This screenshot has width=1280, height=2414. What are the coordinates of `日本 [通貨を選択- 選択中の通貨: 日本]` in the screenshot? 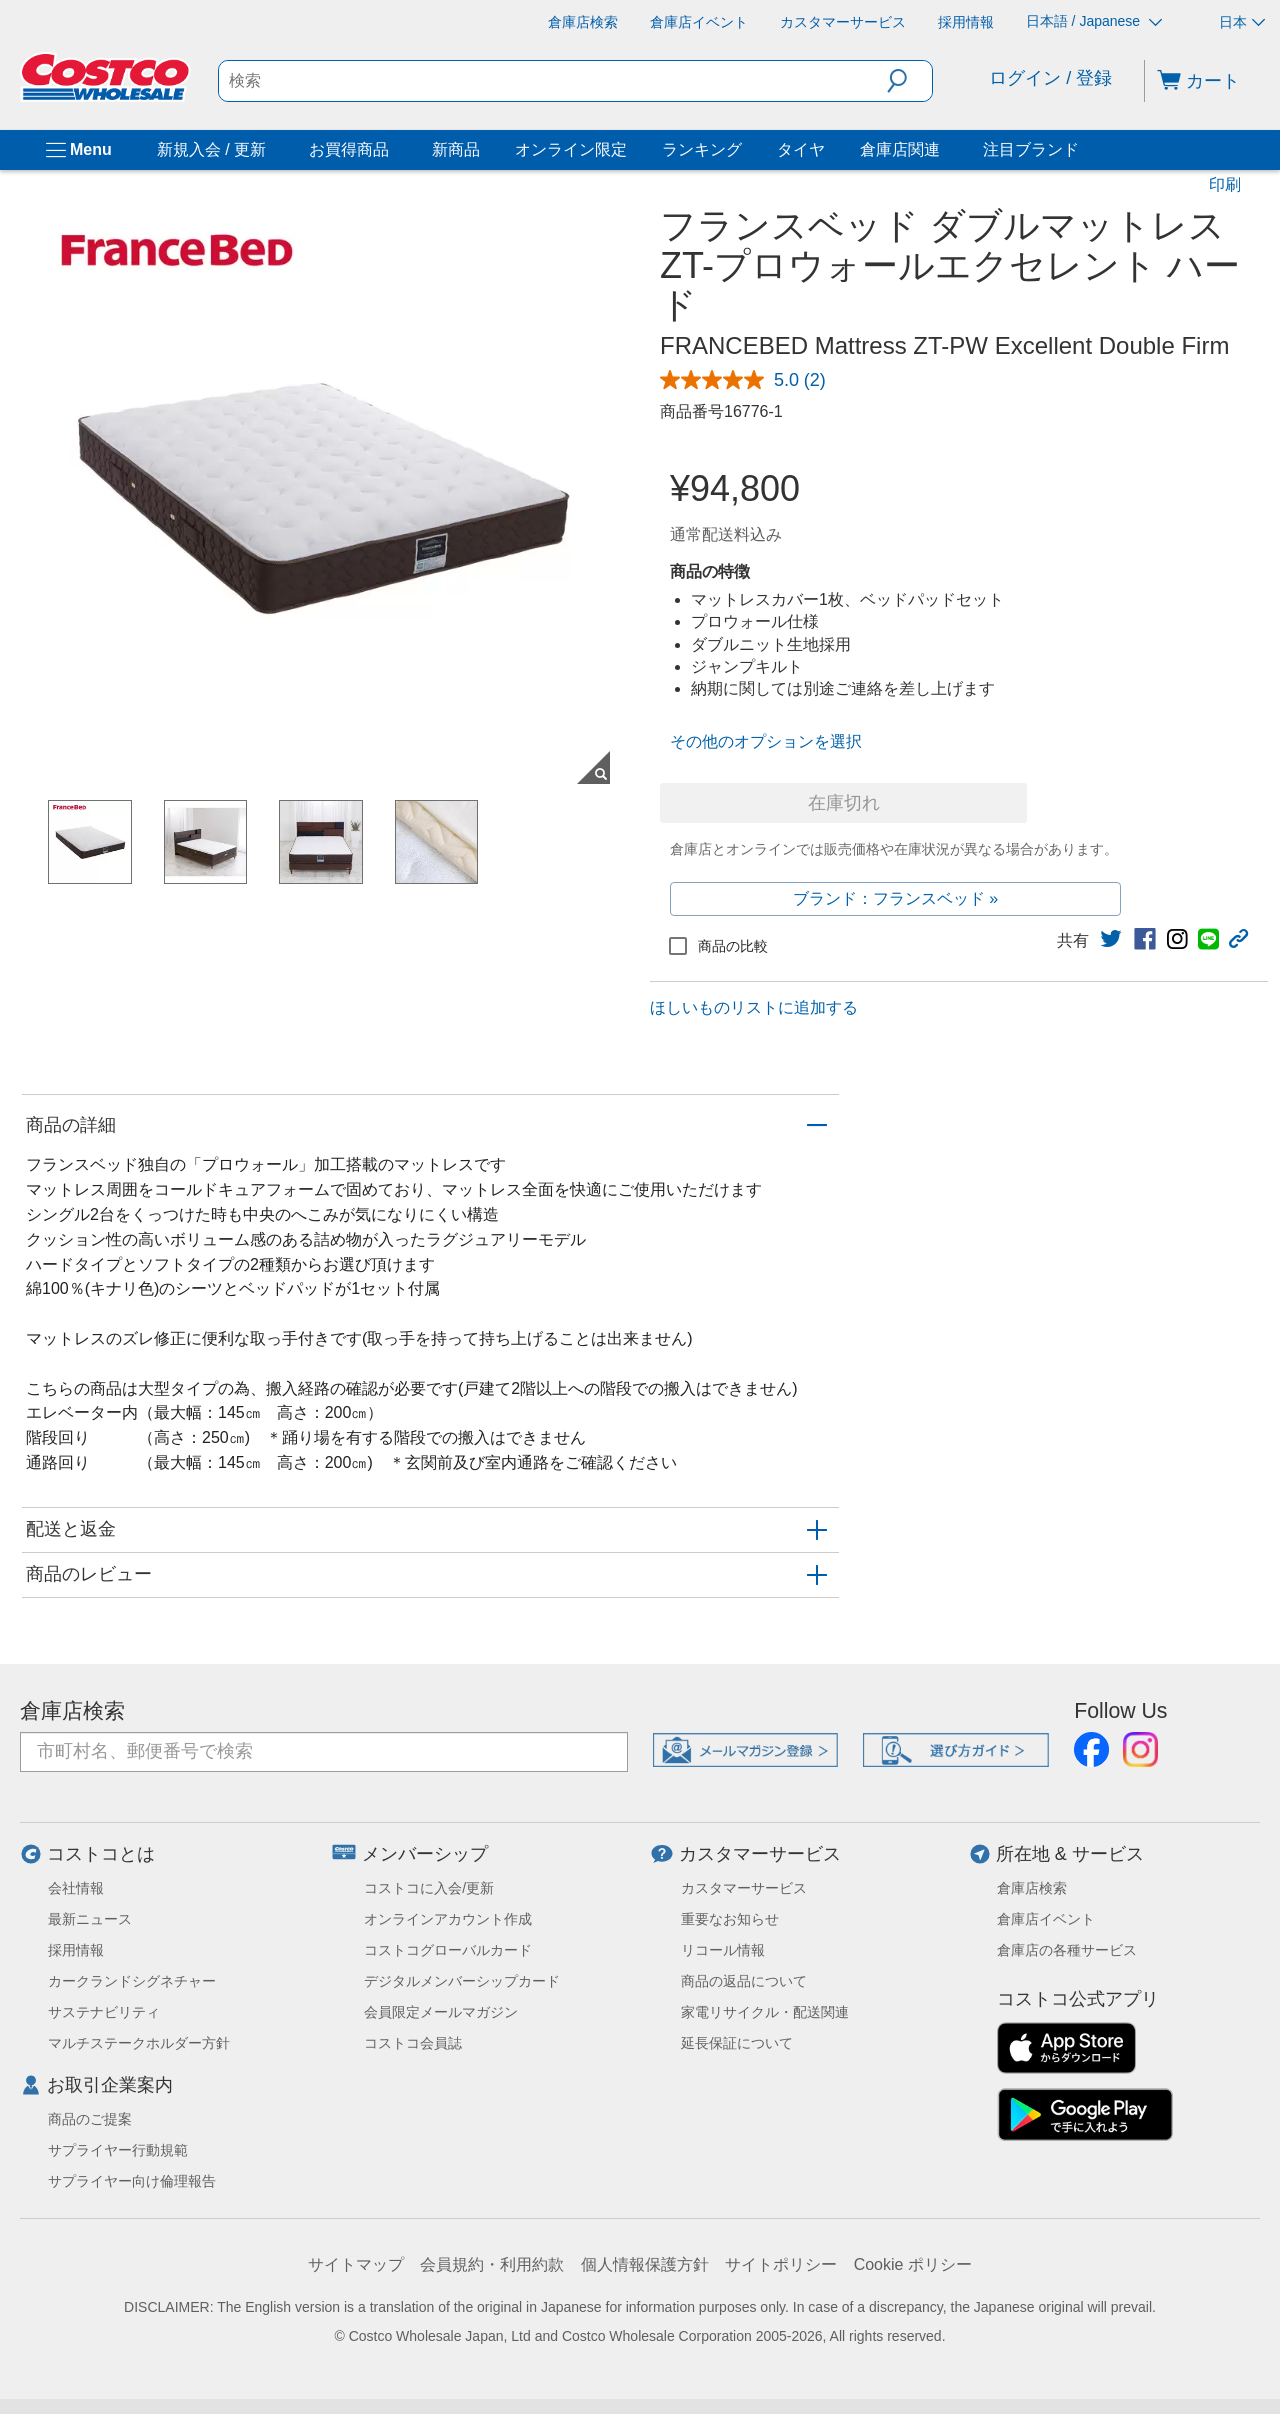 It's located at (1242, 22).